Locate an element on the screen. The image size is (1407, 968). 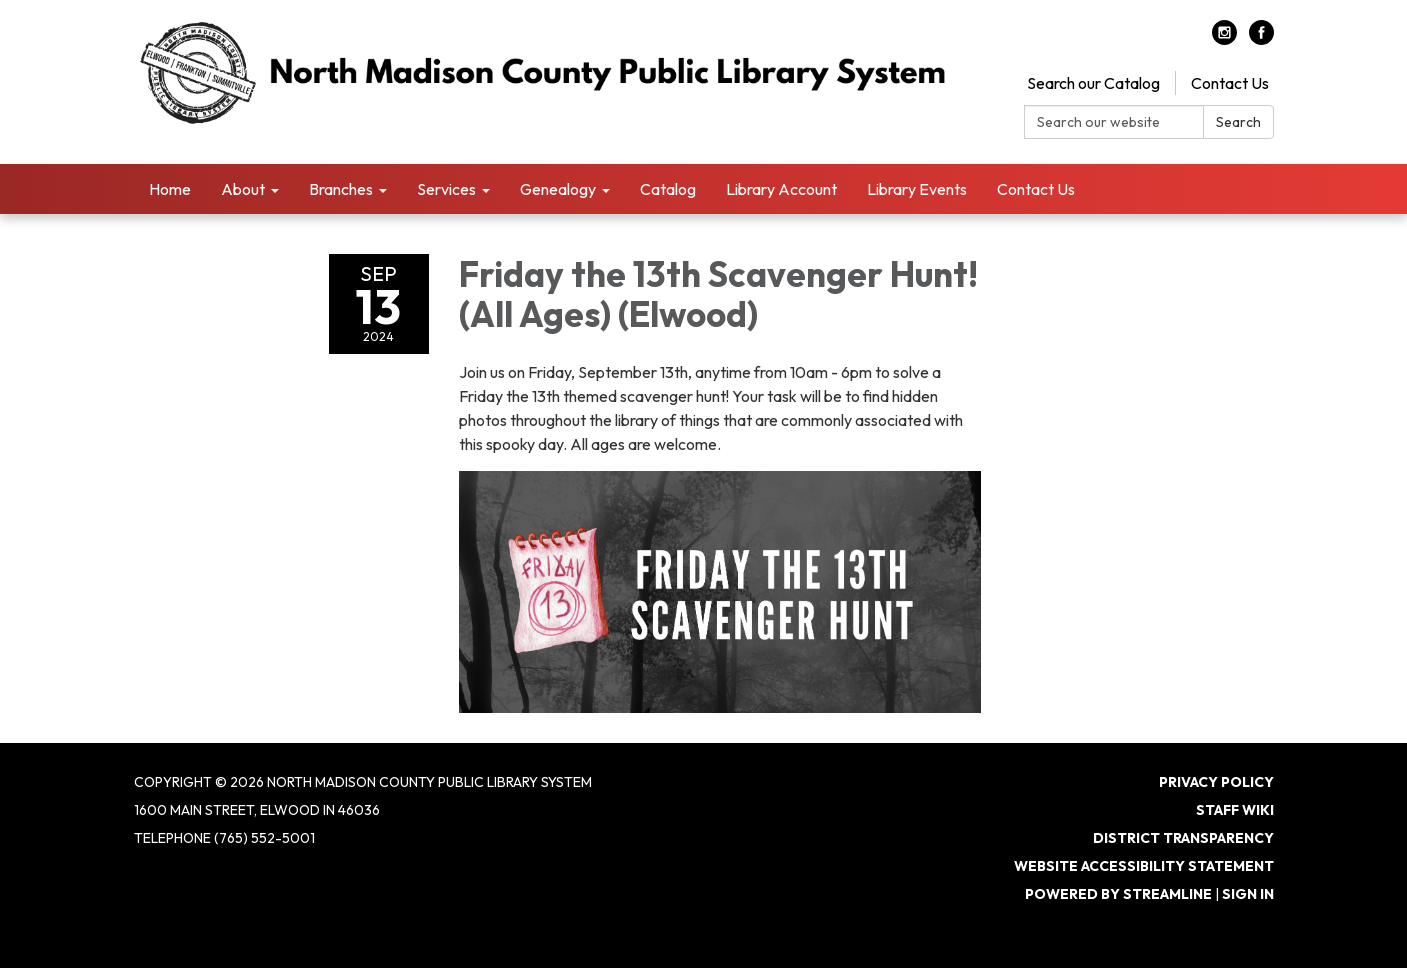
About [menuitem] is located at coordinates (243, 189).